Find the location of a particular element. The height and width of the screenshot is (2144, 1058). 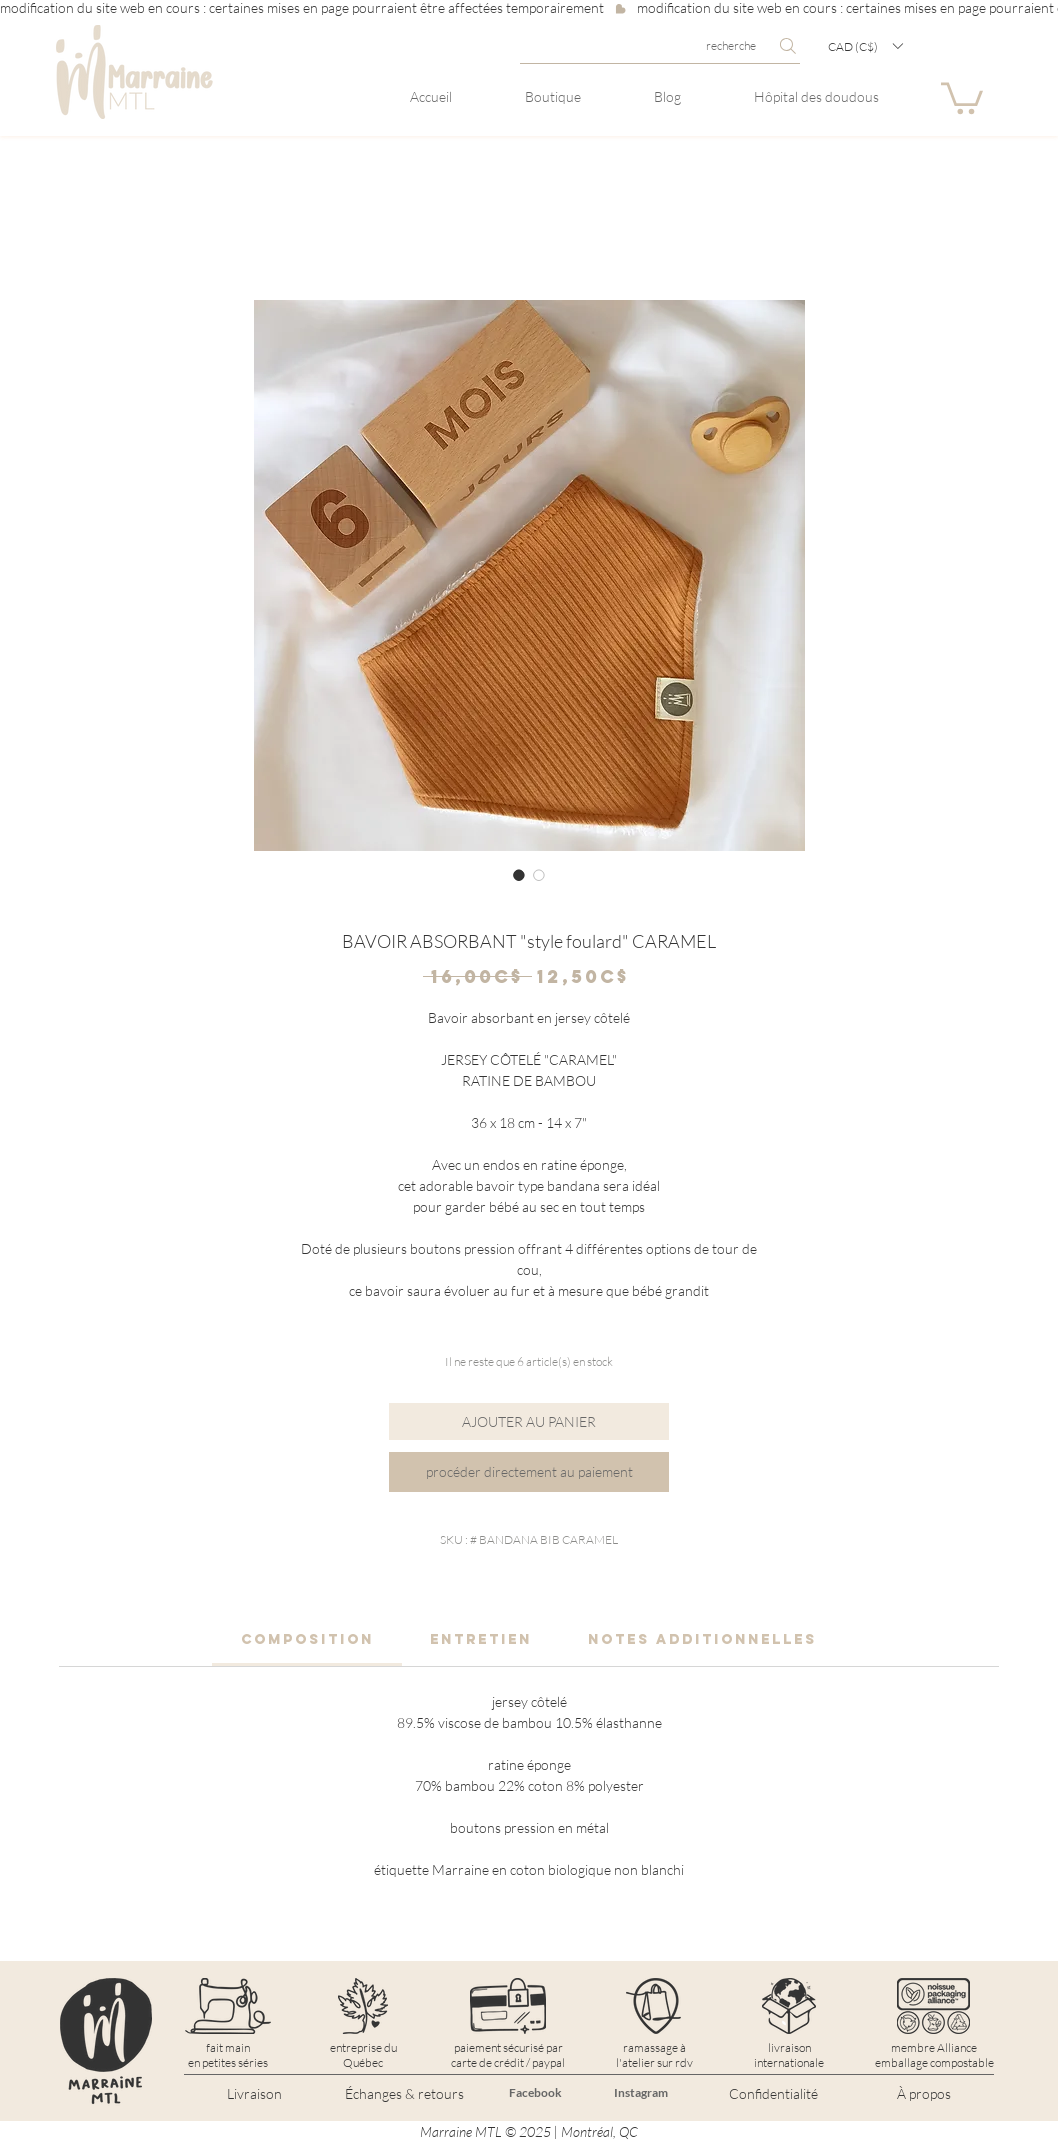

[link] is located at coordinates (307, 1639).